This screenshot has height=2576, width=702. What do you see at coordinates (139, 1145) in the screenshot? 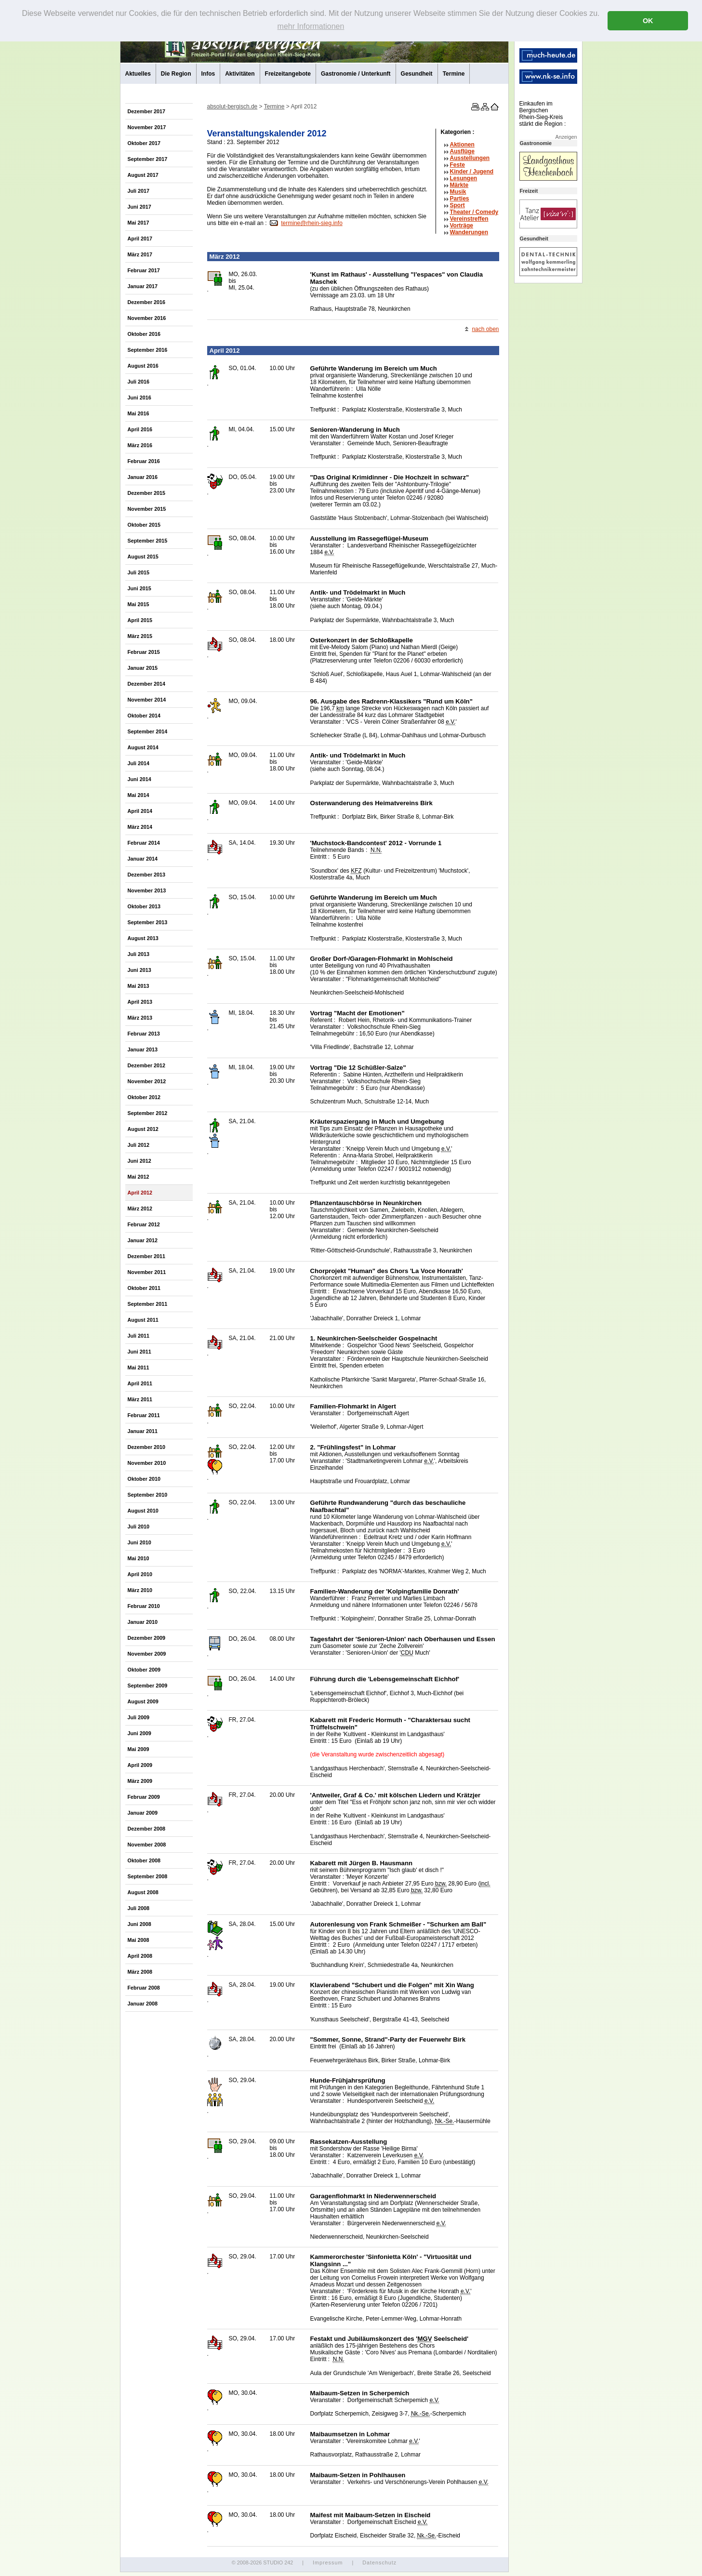
I see `Juli 2012` at bounding box center [139, 1145].